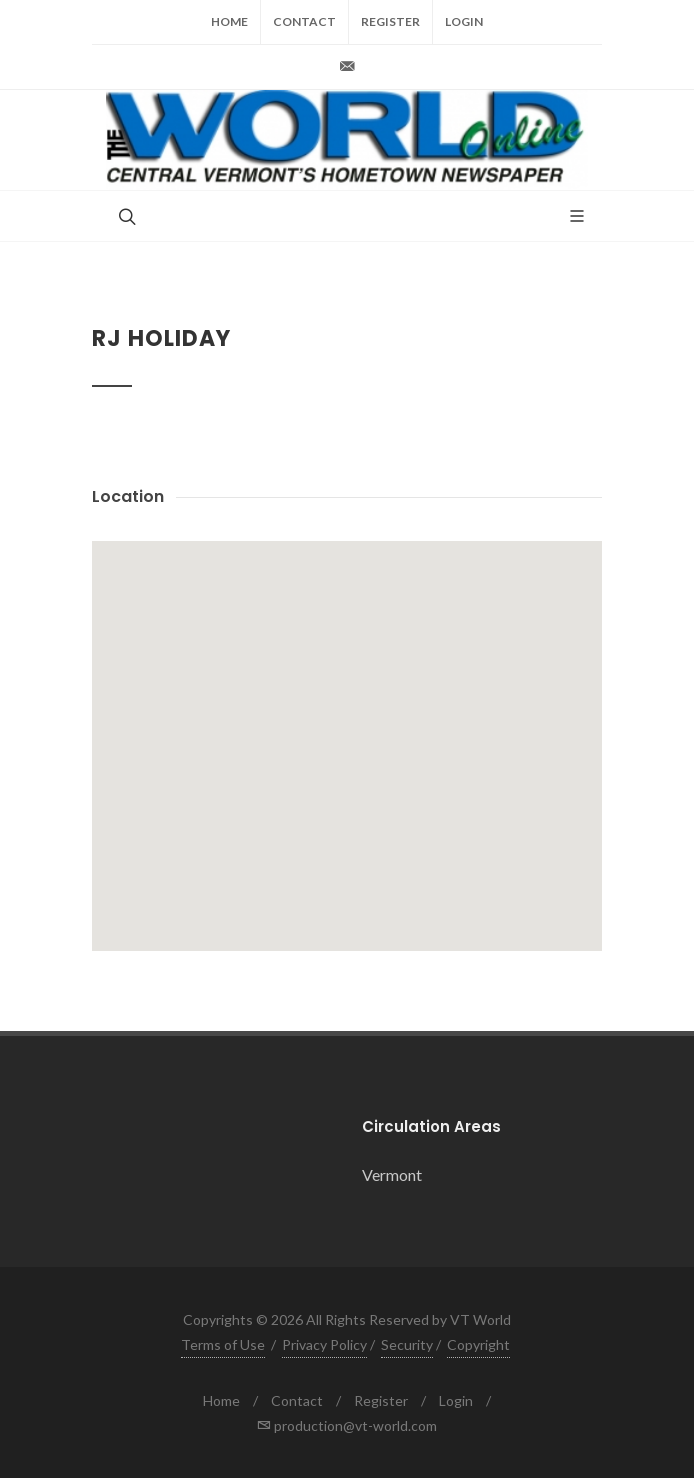  What do you see at coordinates (223, 1344) in the screenshot?
I see `Terms of Use` at bounding box center [223, 1344].